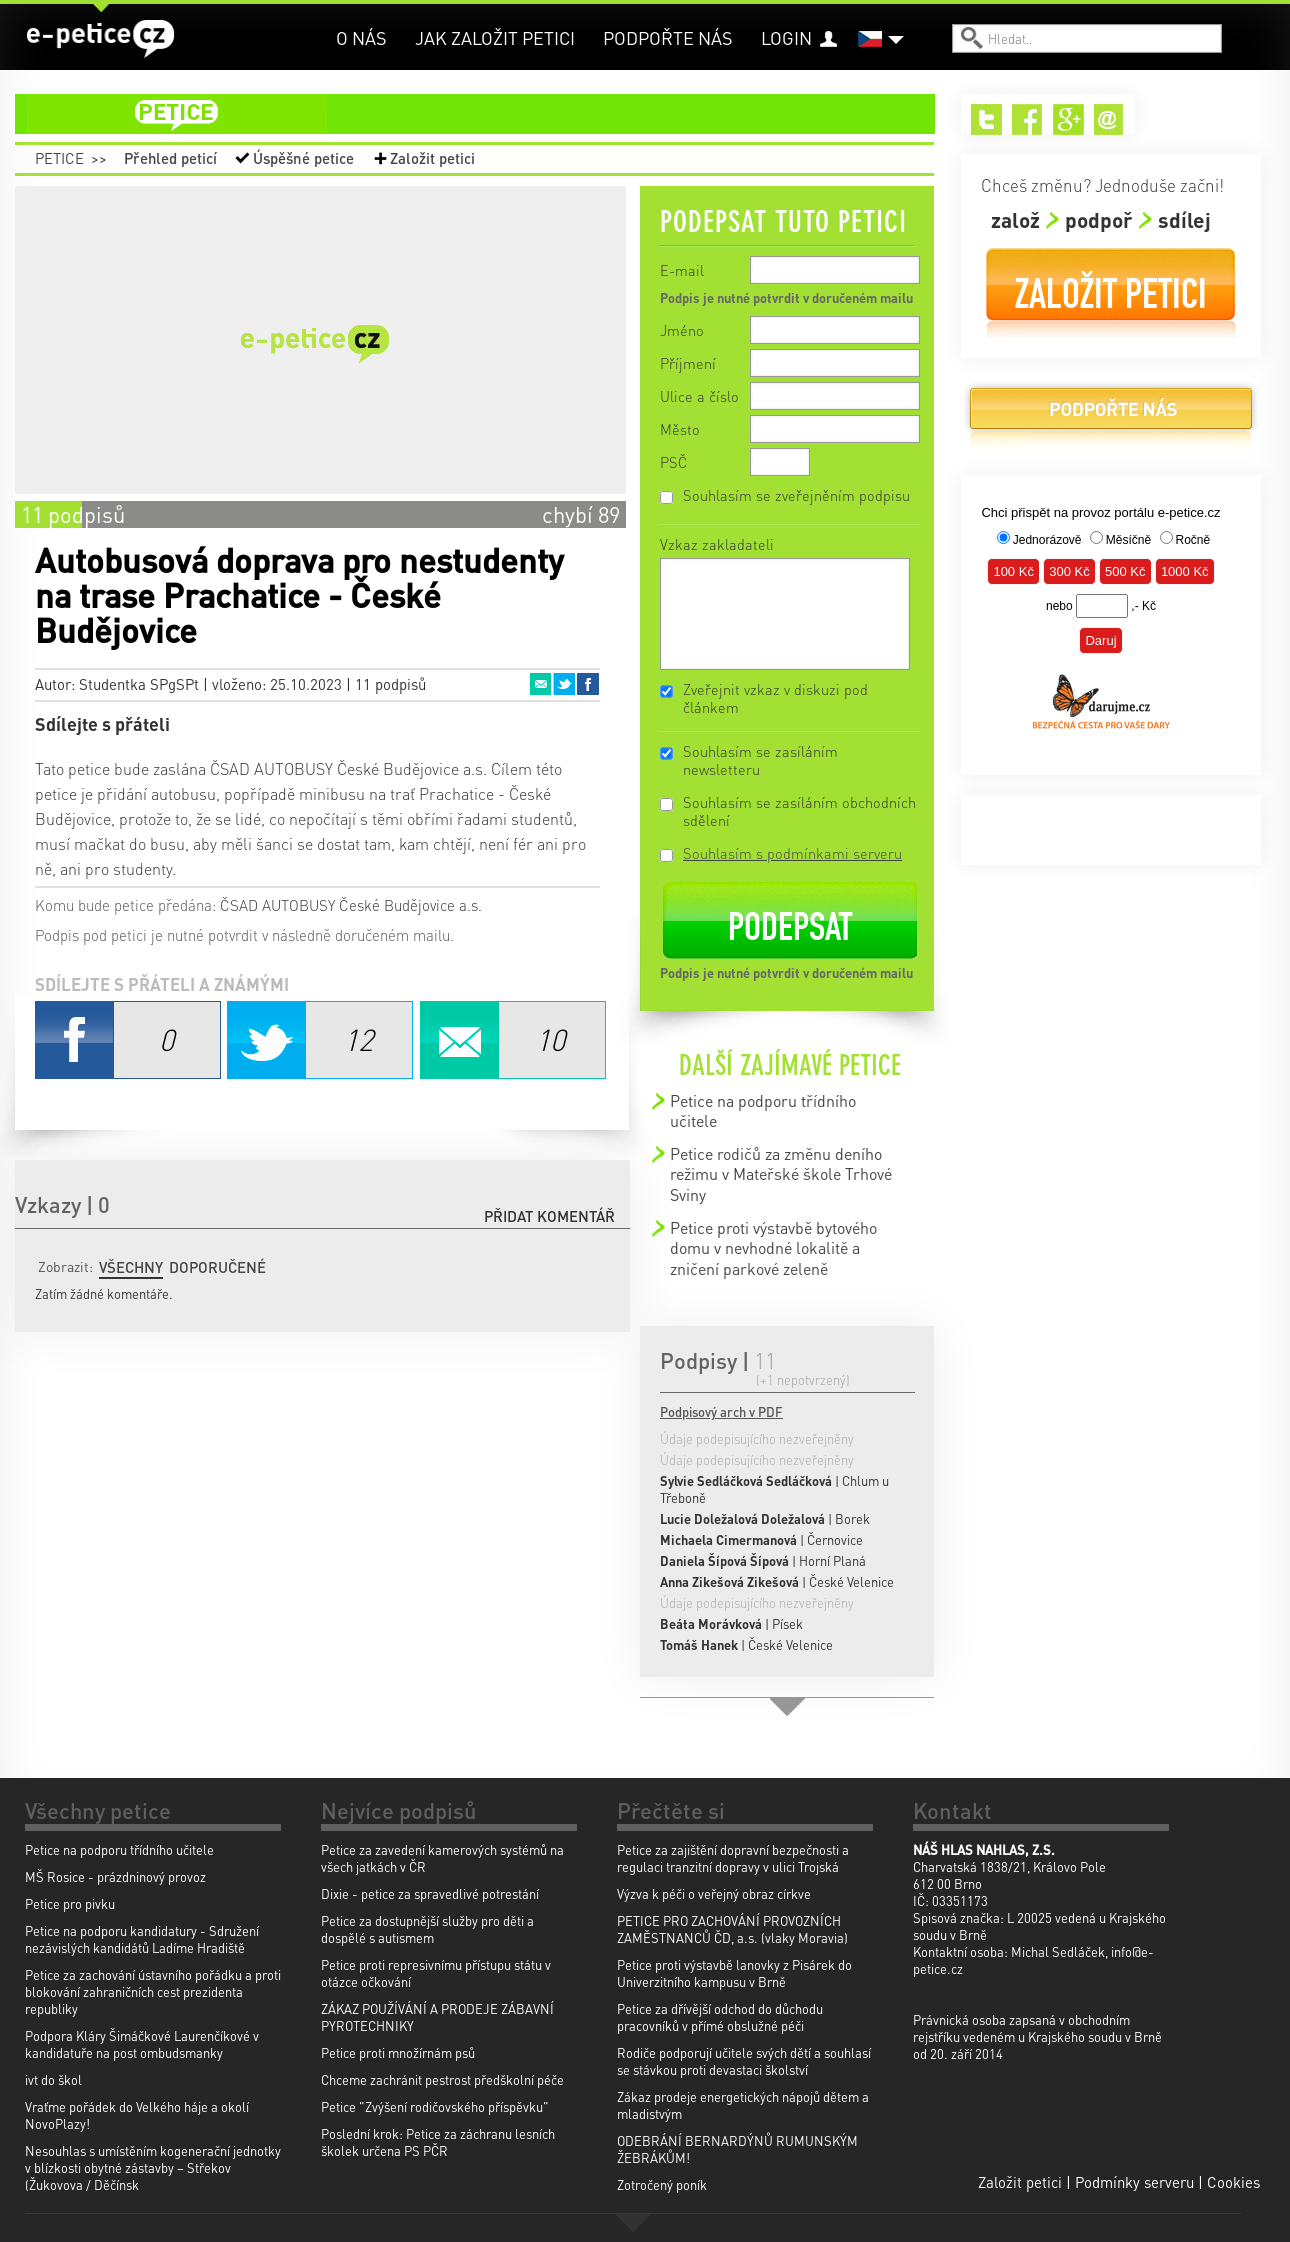 The image size is (1290, 2242). Describe the element at coordinates (70, 1903) in the screenshot. I see `Petice pro pivku` at that location.